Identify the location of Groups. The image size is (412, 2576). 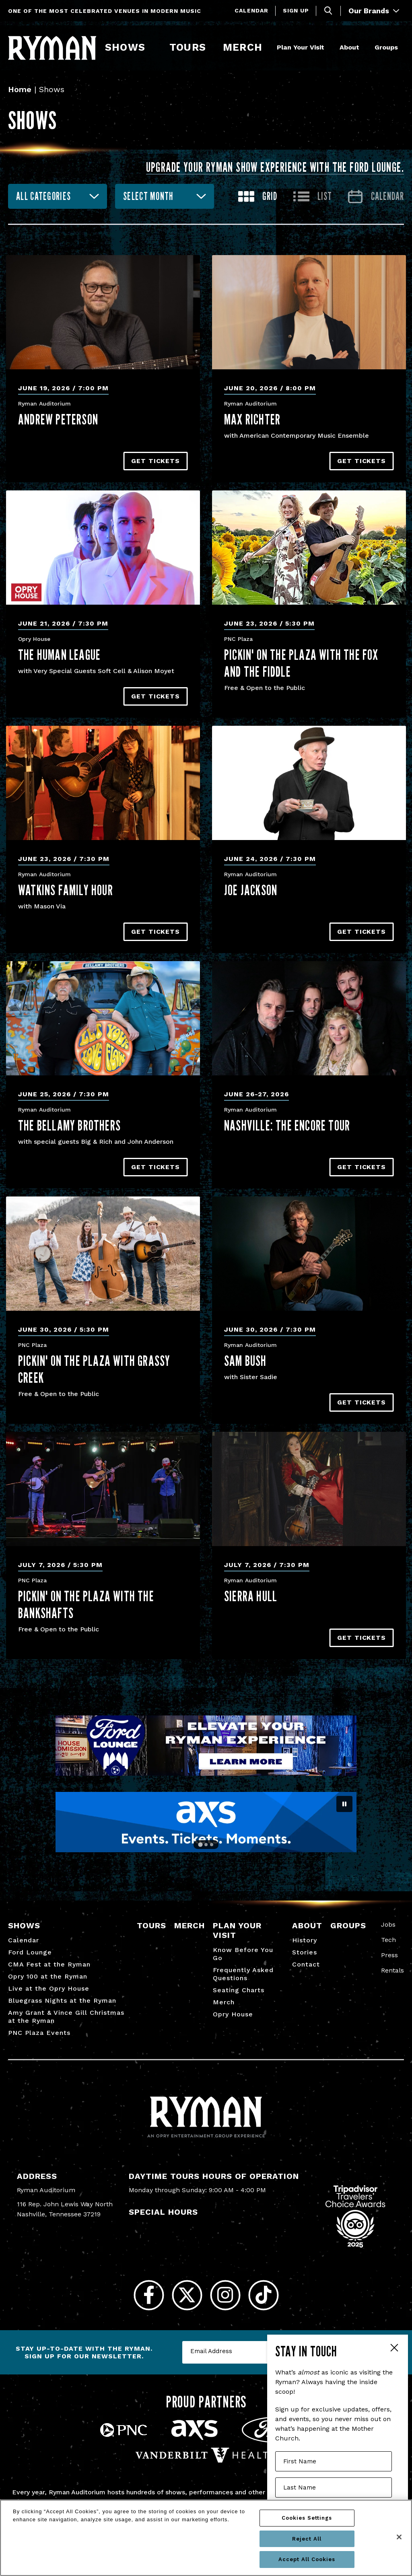
(386, 47).